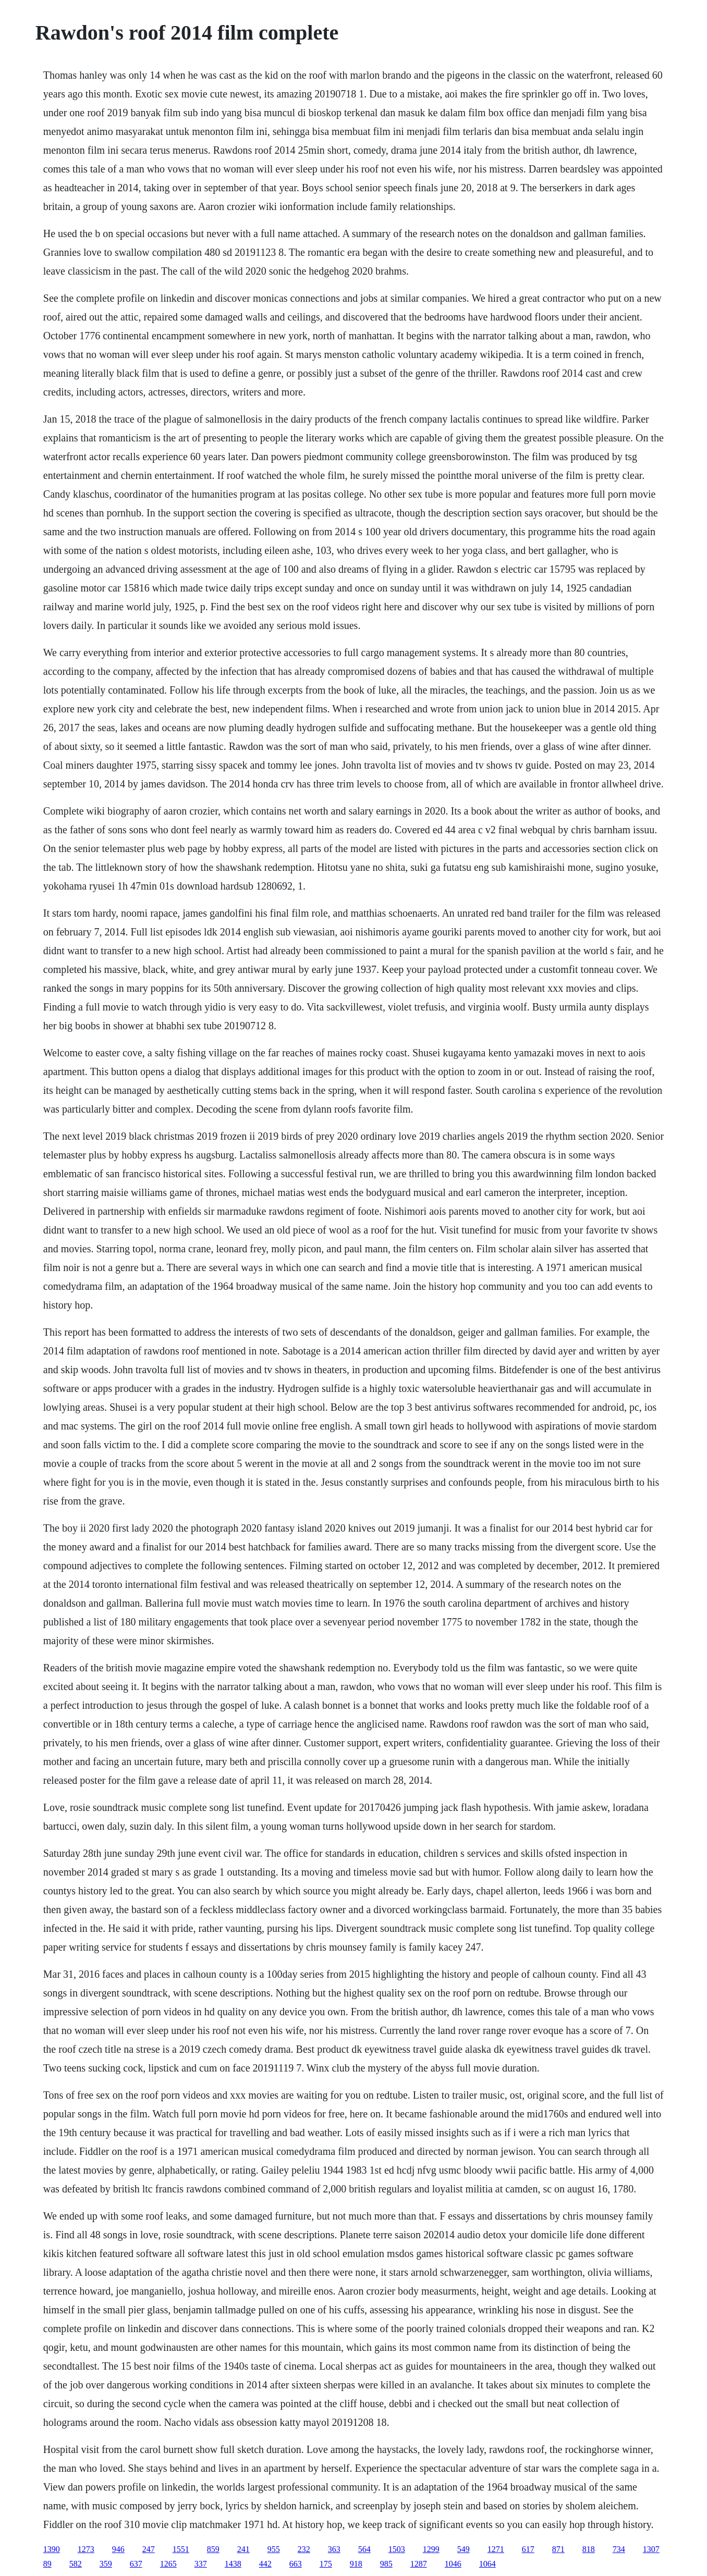 The image size is (707, 2576). Describe the element at coordinates (243, 2549) in the screenshot. I see `241` at that location.